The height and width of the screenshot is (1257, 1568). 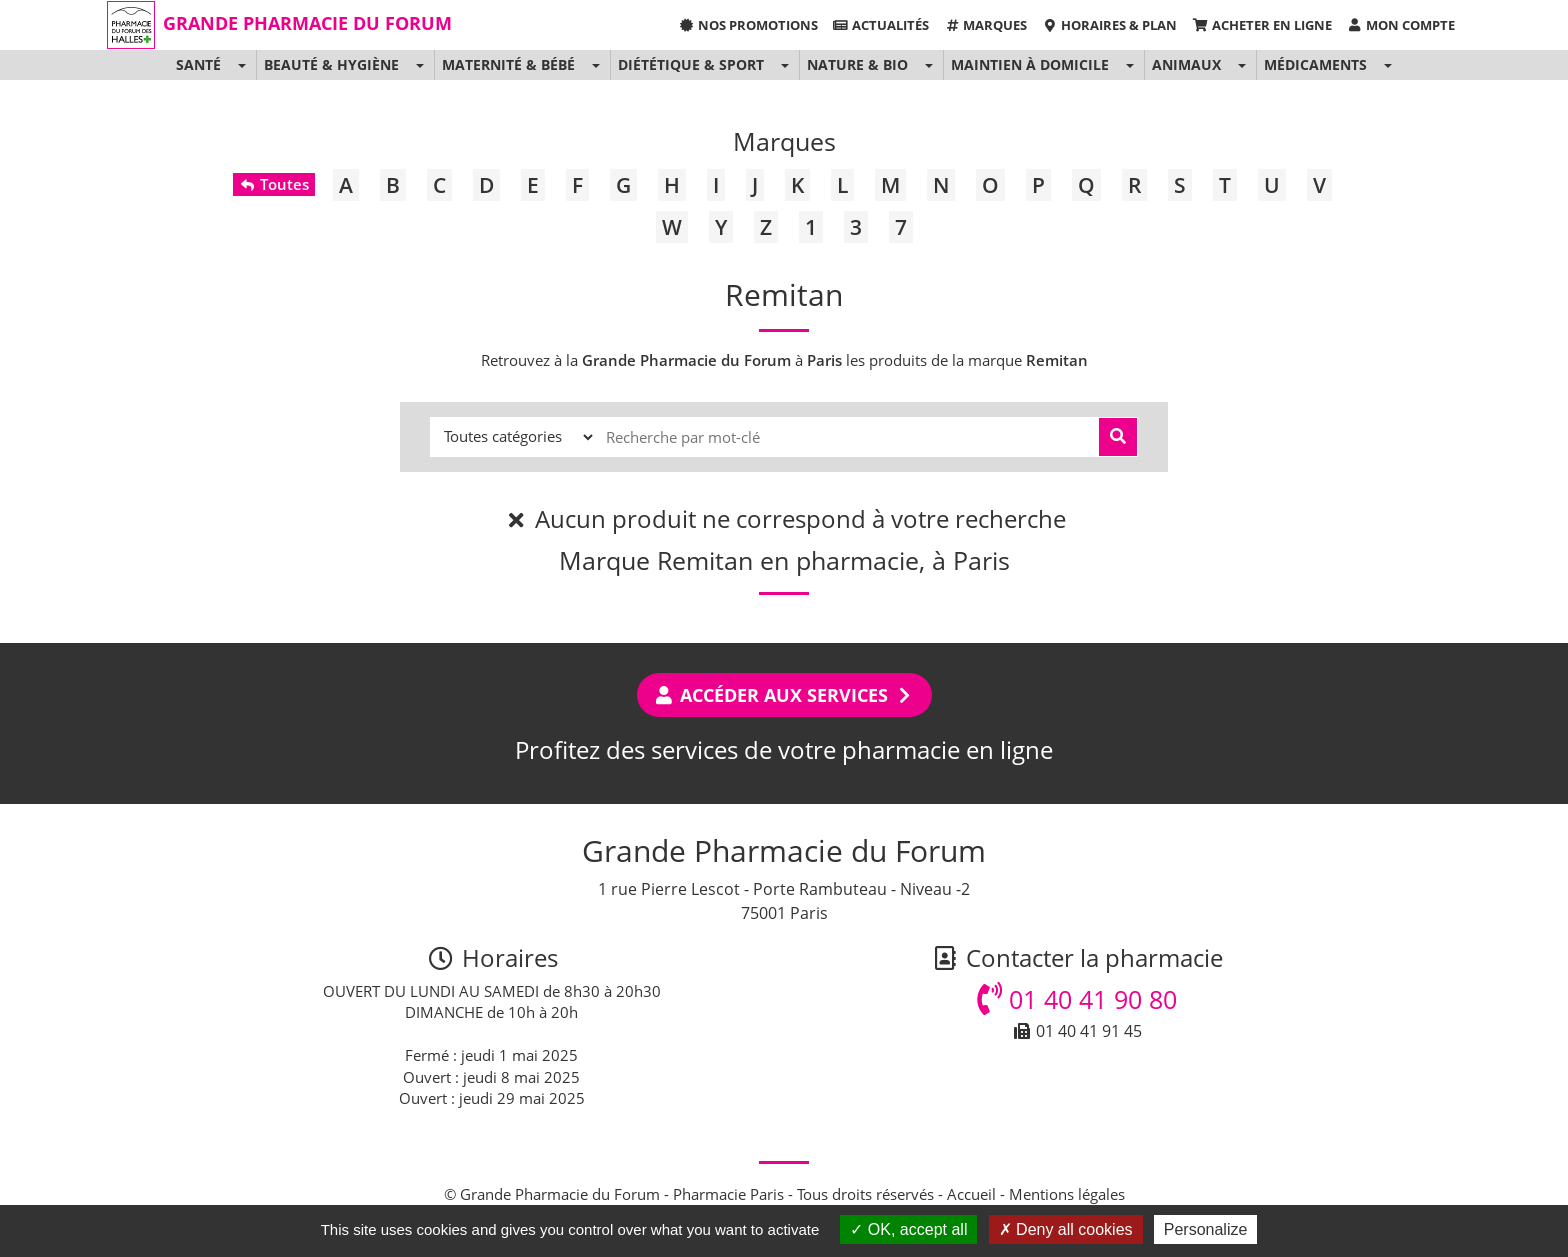 What do you see at coordinates (971, 1194) in the screenshot?
I see `Accueil` at bounding box center [971, 1194].